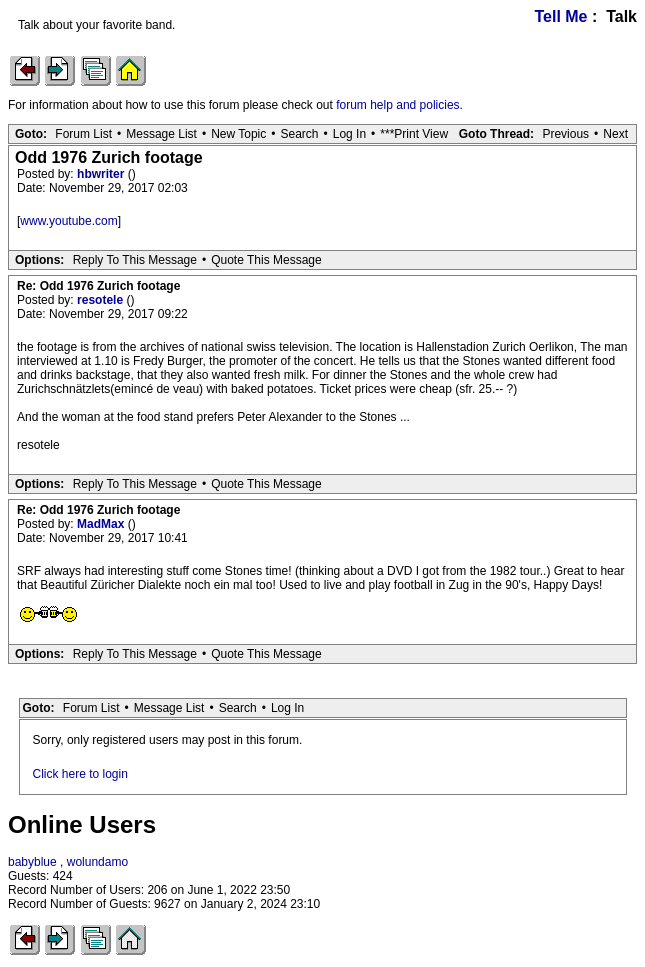 The image size is (645, 967). What do you see at coordinates (615, 134) in the screenshot?
I see `Next` at bounding box center [615, 134].